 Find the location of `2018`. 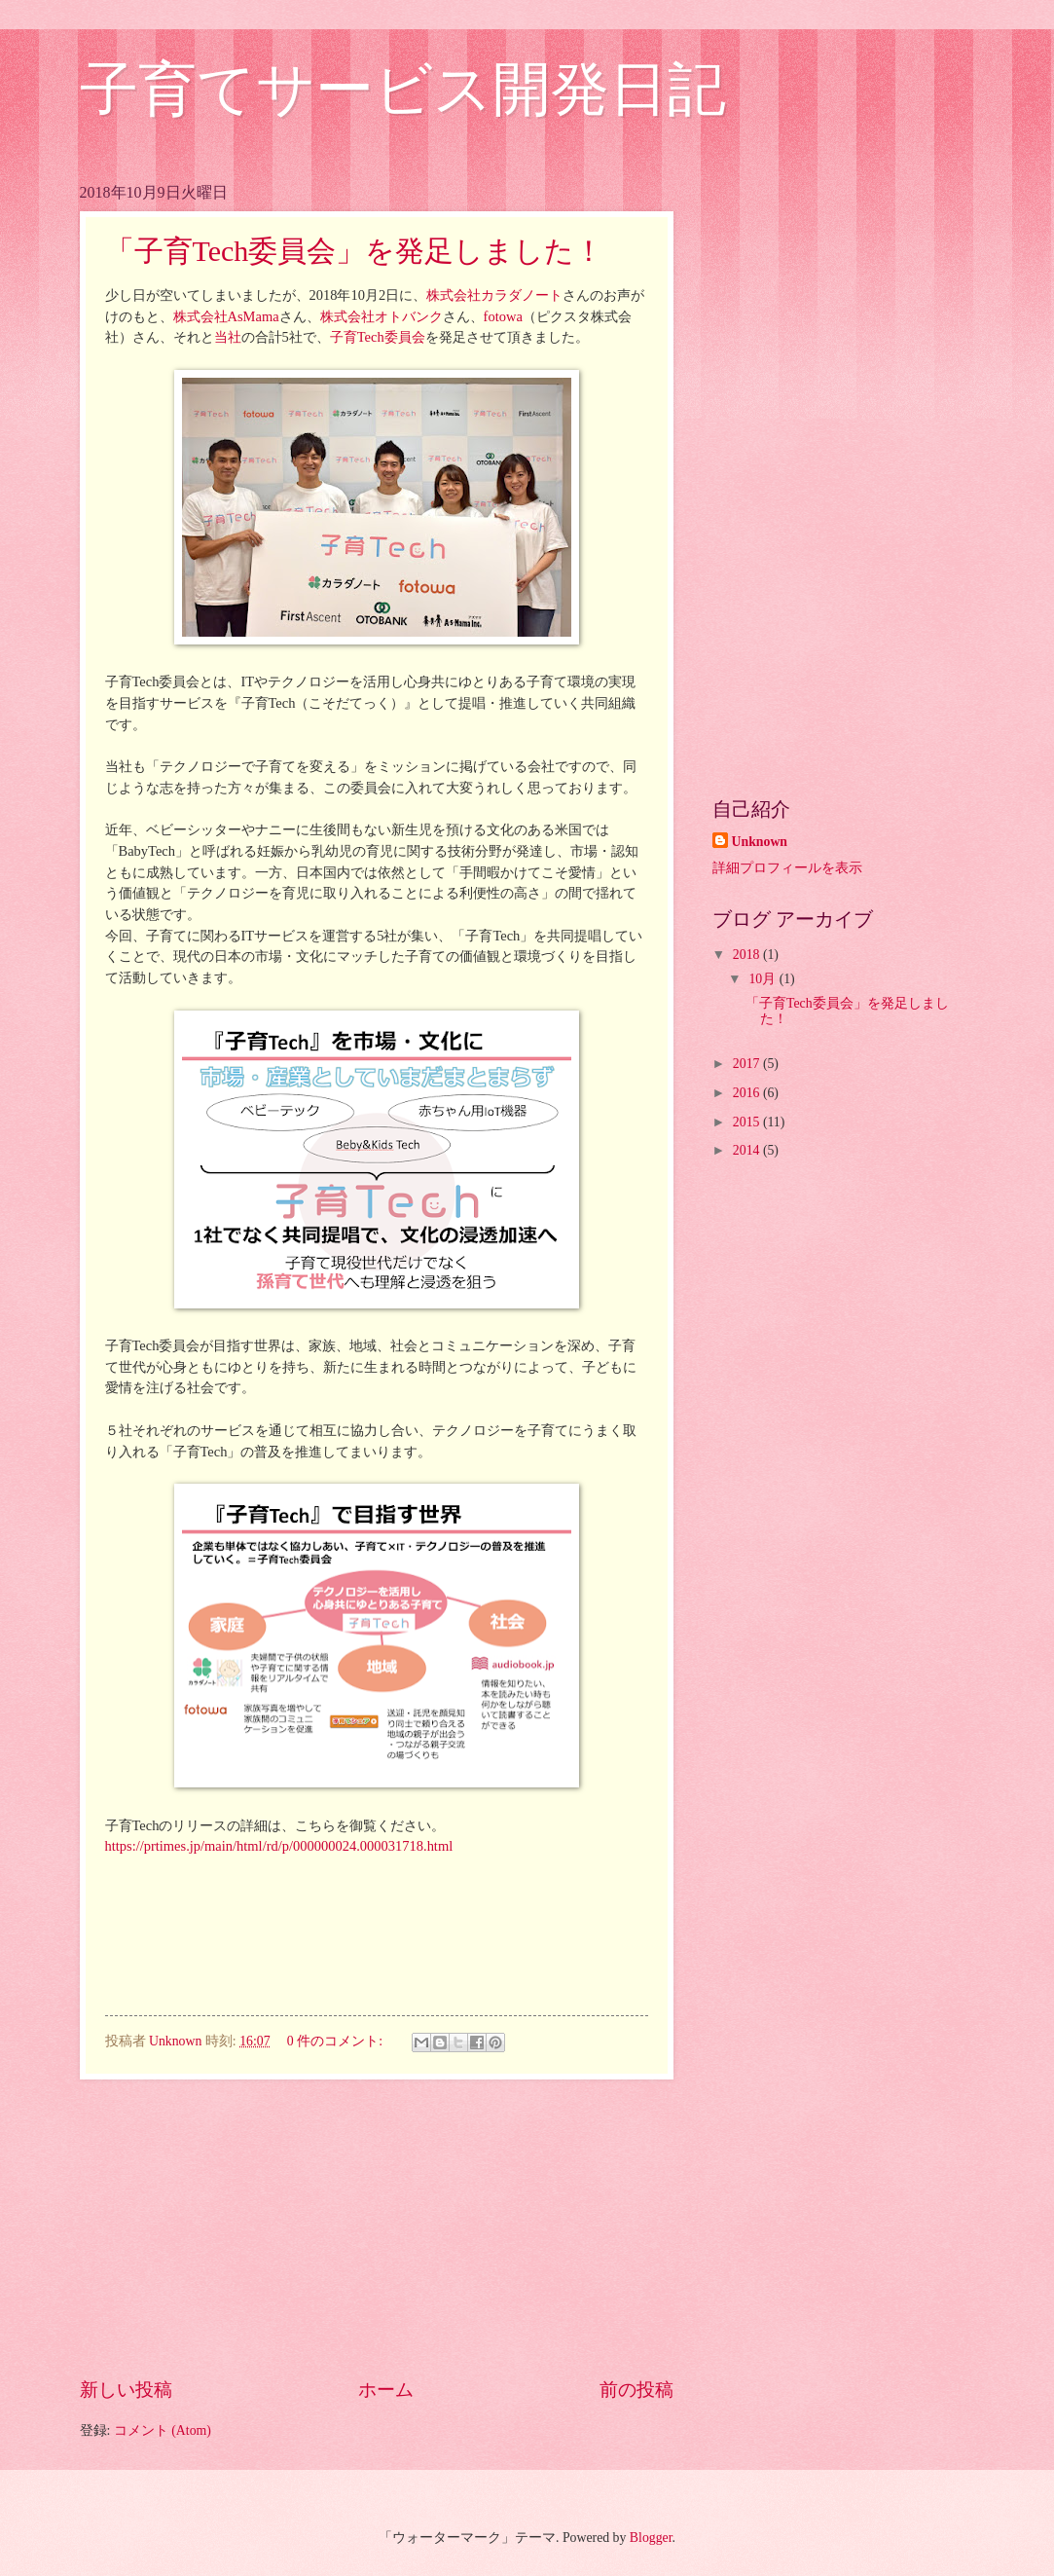

2018 is located at coordinates (748, 954).